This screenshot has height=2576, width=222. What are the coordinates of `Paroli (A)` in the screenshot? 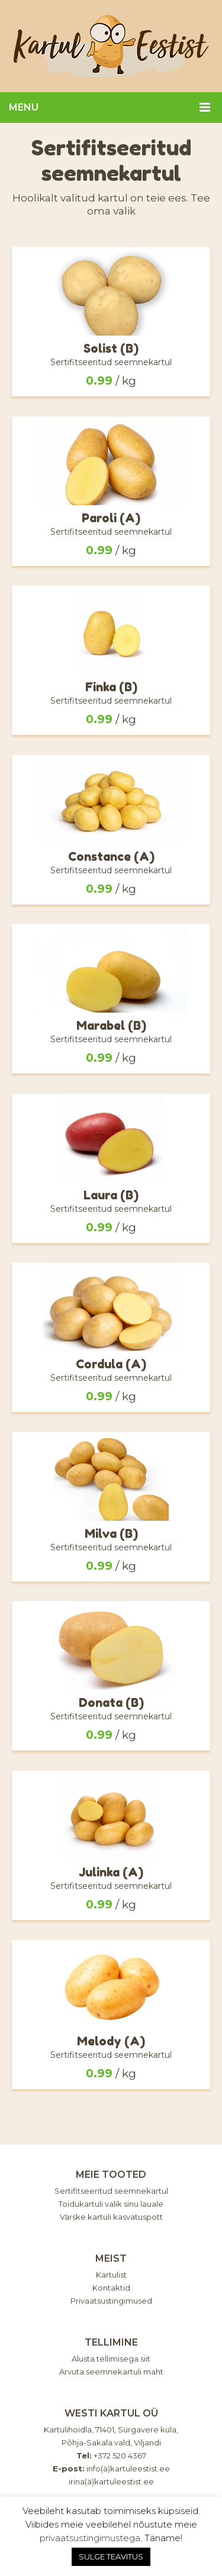 It's located at (111, 518).